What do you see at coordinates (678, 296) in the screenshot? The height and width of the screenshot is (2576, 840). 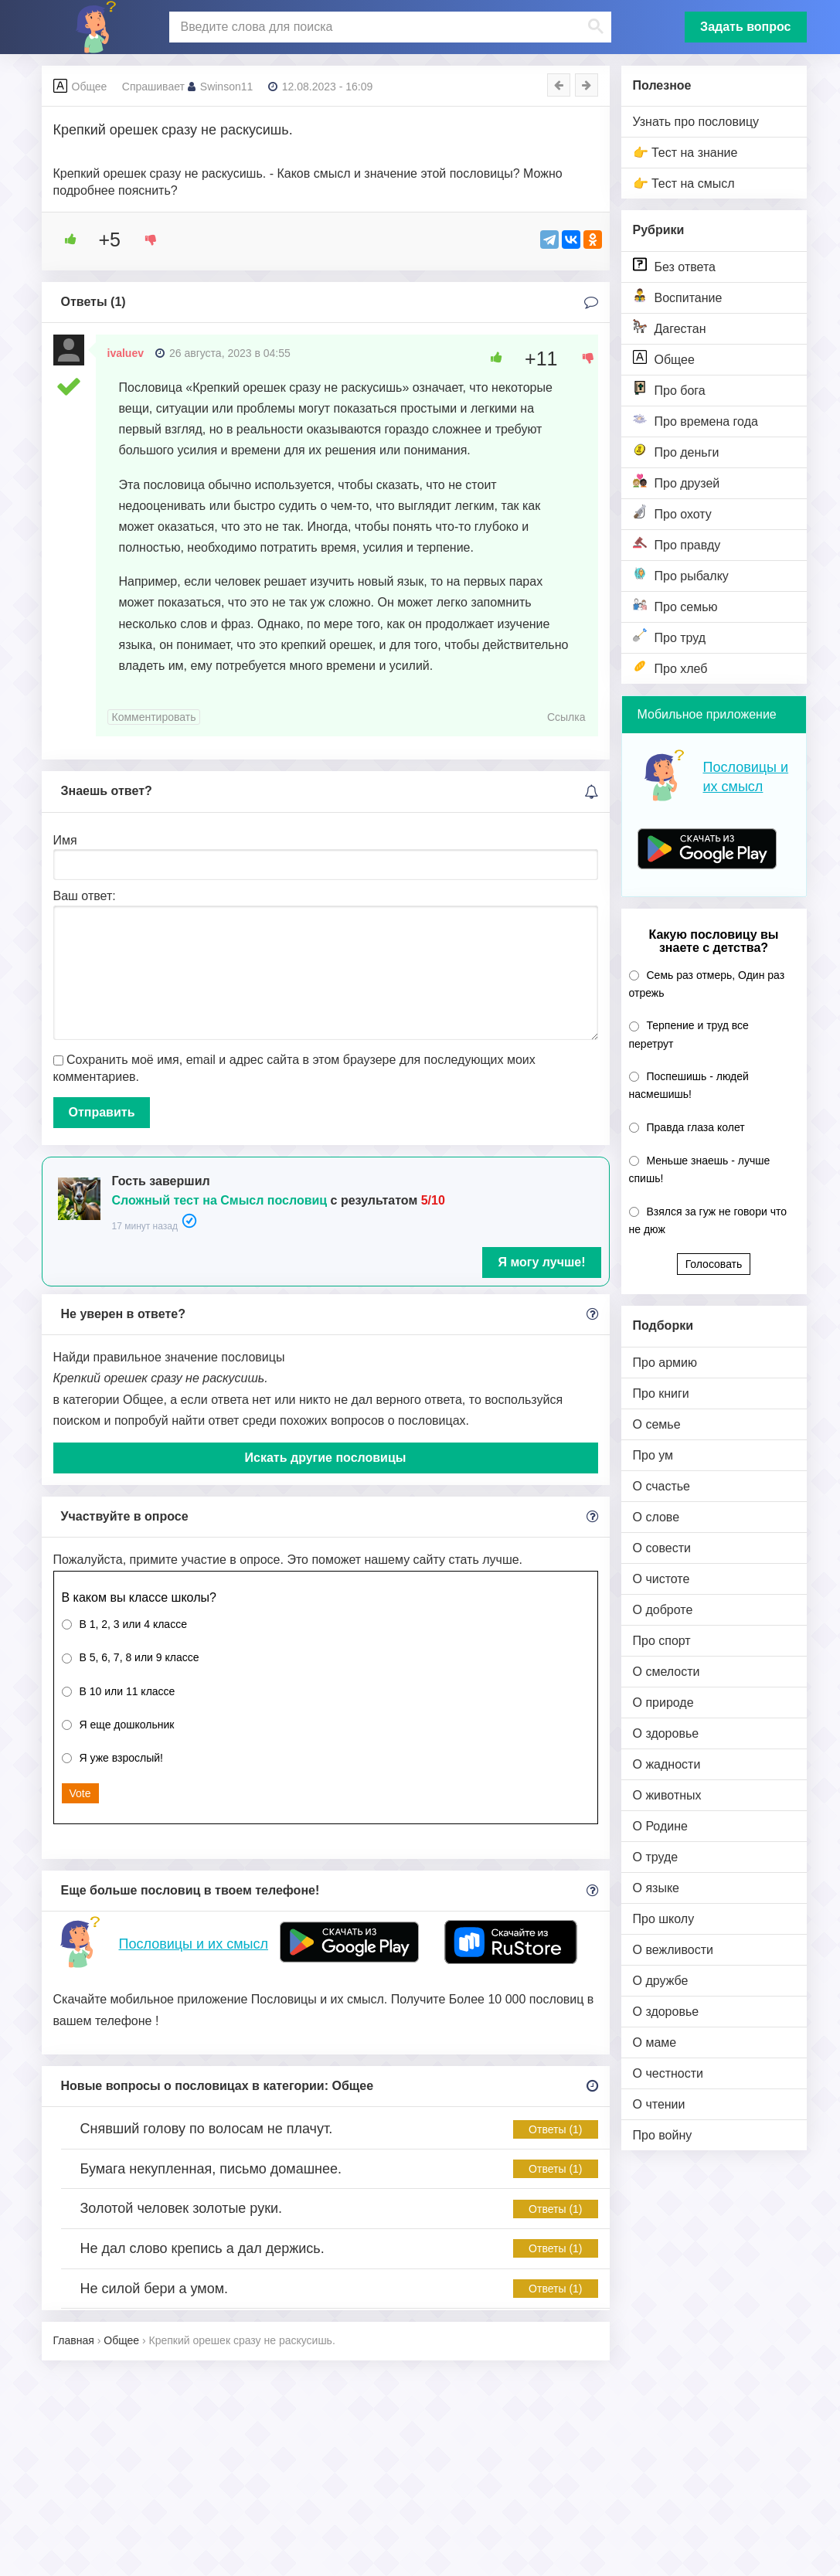 I see `Воспитание` at bounding box center [678, 296].